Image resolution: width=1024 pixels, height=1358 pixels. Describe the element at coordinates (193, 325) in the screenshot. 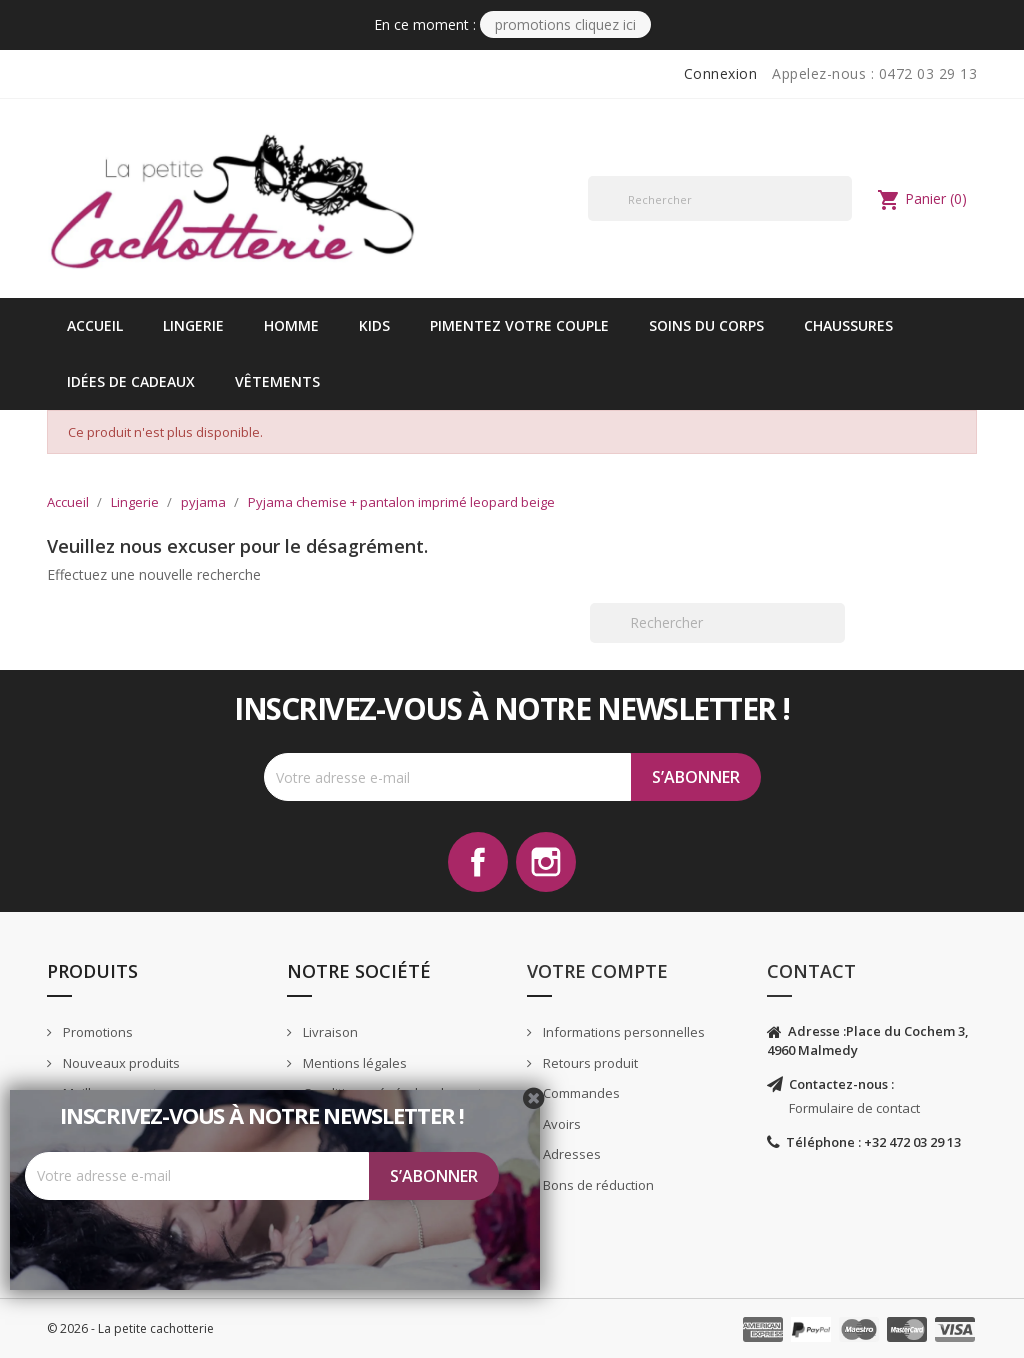

I see `Lingerie` at that location.